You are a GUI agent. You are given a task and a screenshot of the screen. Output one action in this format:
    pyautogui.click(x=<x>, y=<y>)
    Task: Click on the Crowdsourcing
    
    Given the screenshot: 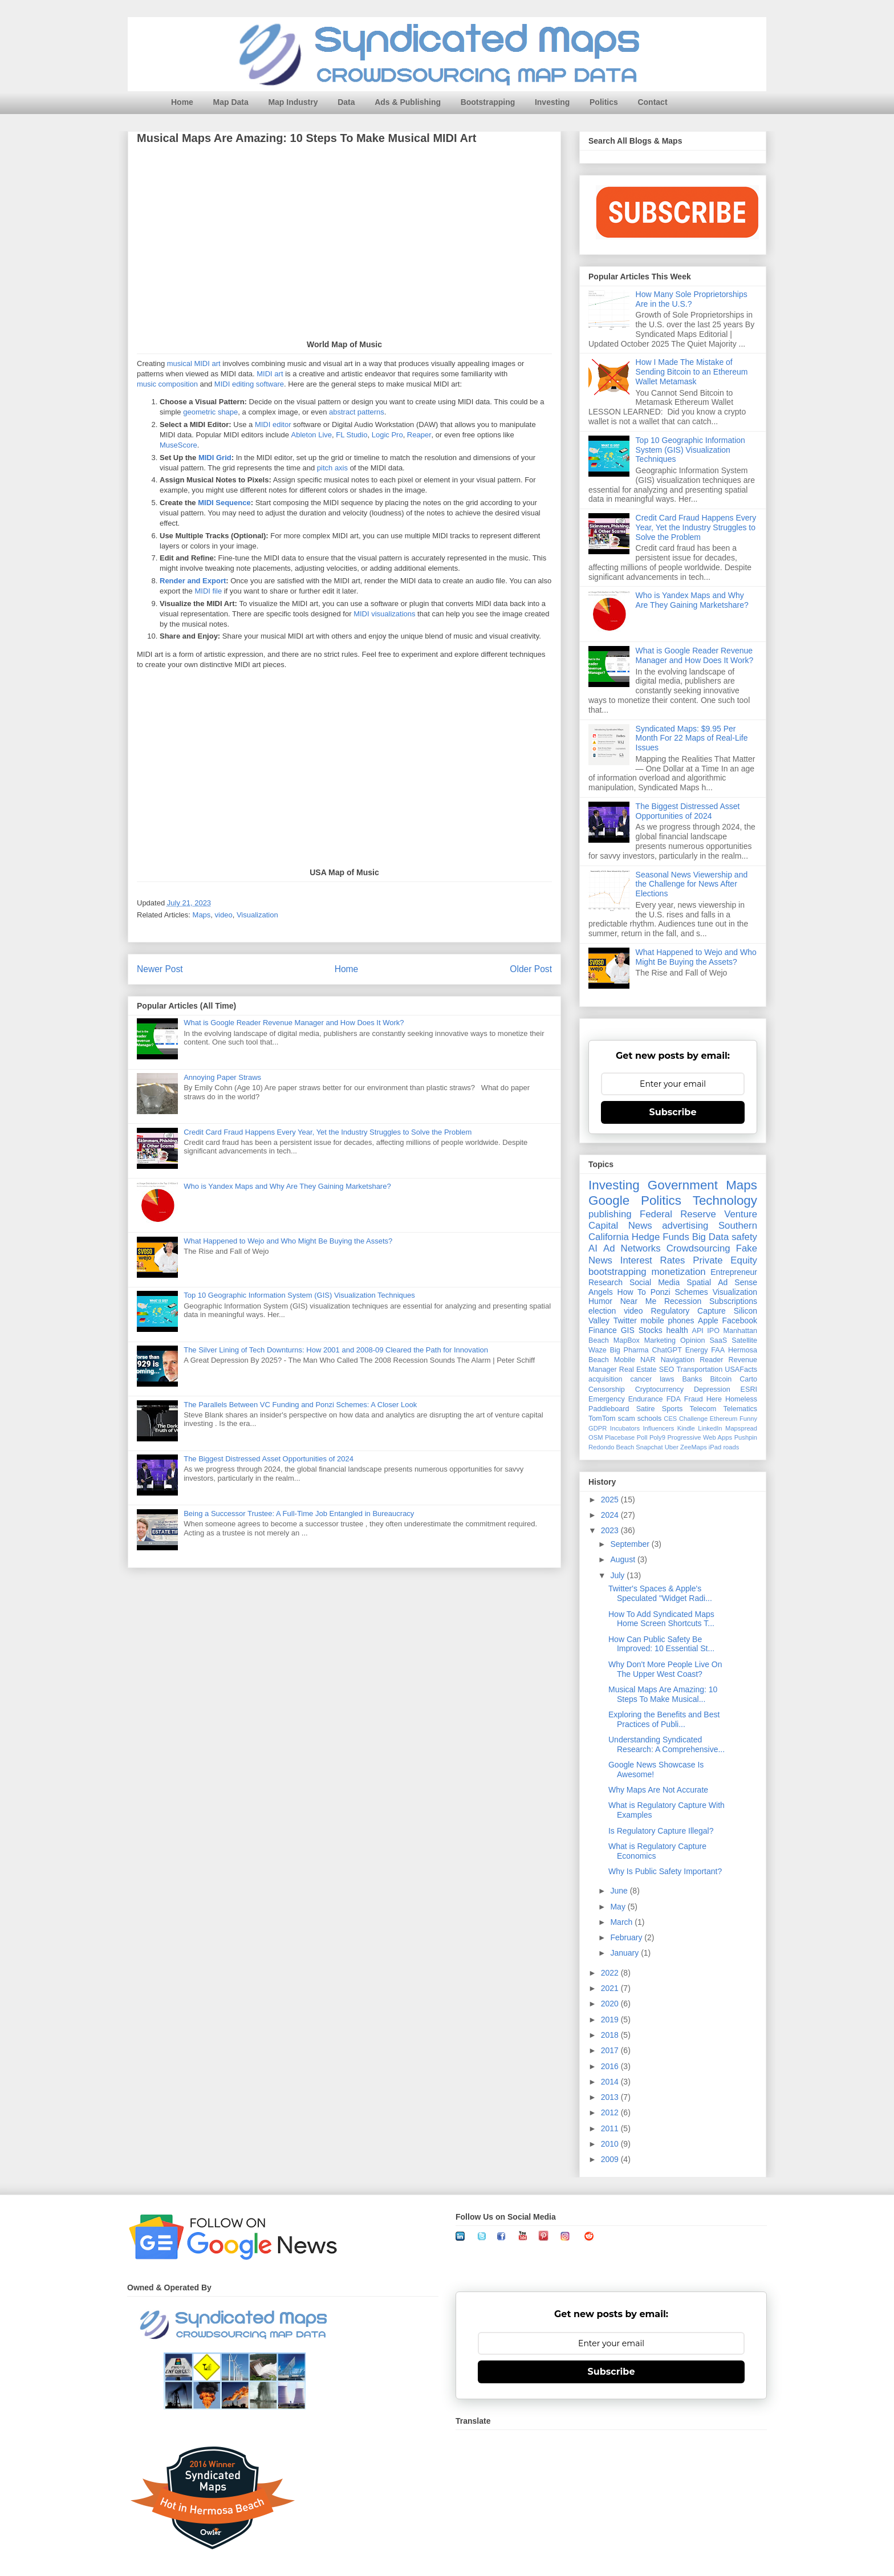 What is the action you would take?
    pyautogui.click(x=698, y=1248)
    